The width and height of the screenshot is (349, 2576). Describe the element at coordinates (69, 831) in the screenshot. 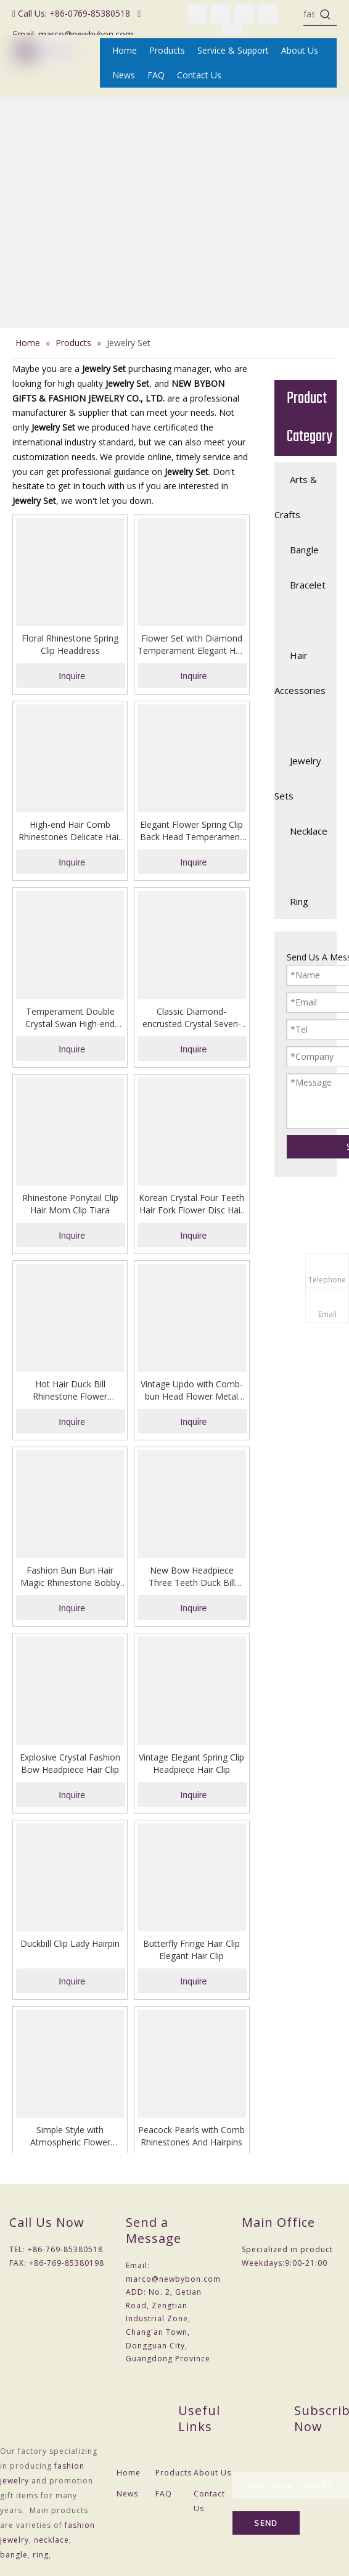

I see `High-end Hair Comb Rhinestones Delicate Hair Clip Headpiece` at that location.